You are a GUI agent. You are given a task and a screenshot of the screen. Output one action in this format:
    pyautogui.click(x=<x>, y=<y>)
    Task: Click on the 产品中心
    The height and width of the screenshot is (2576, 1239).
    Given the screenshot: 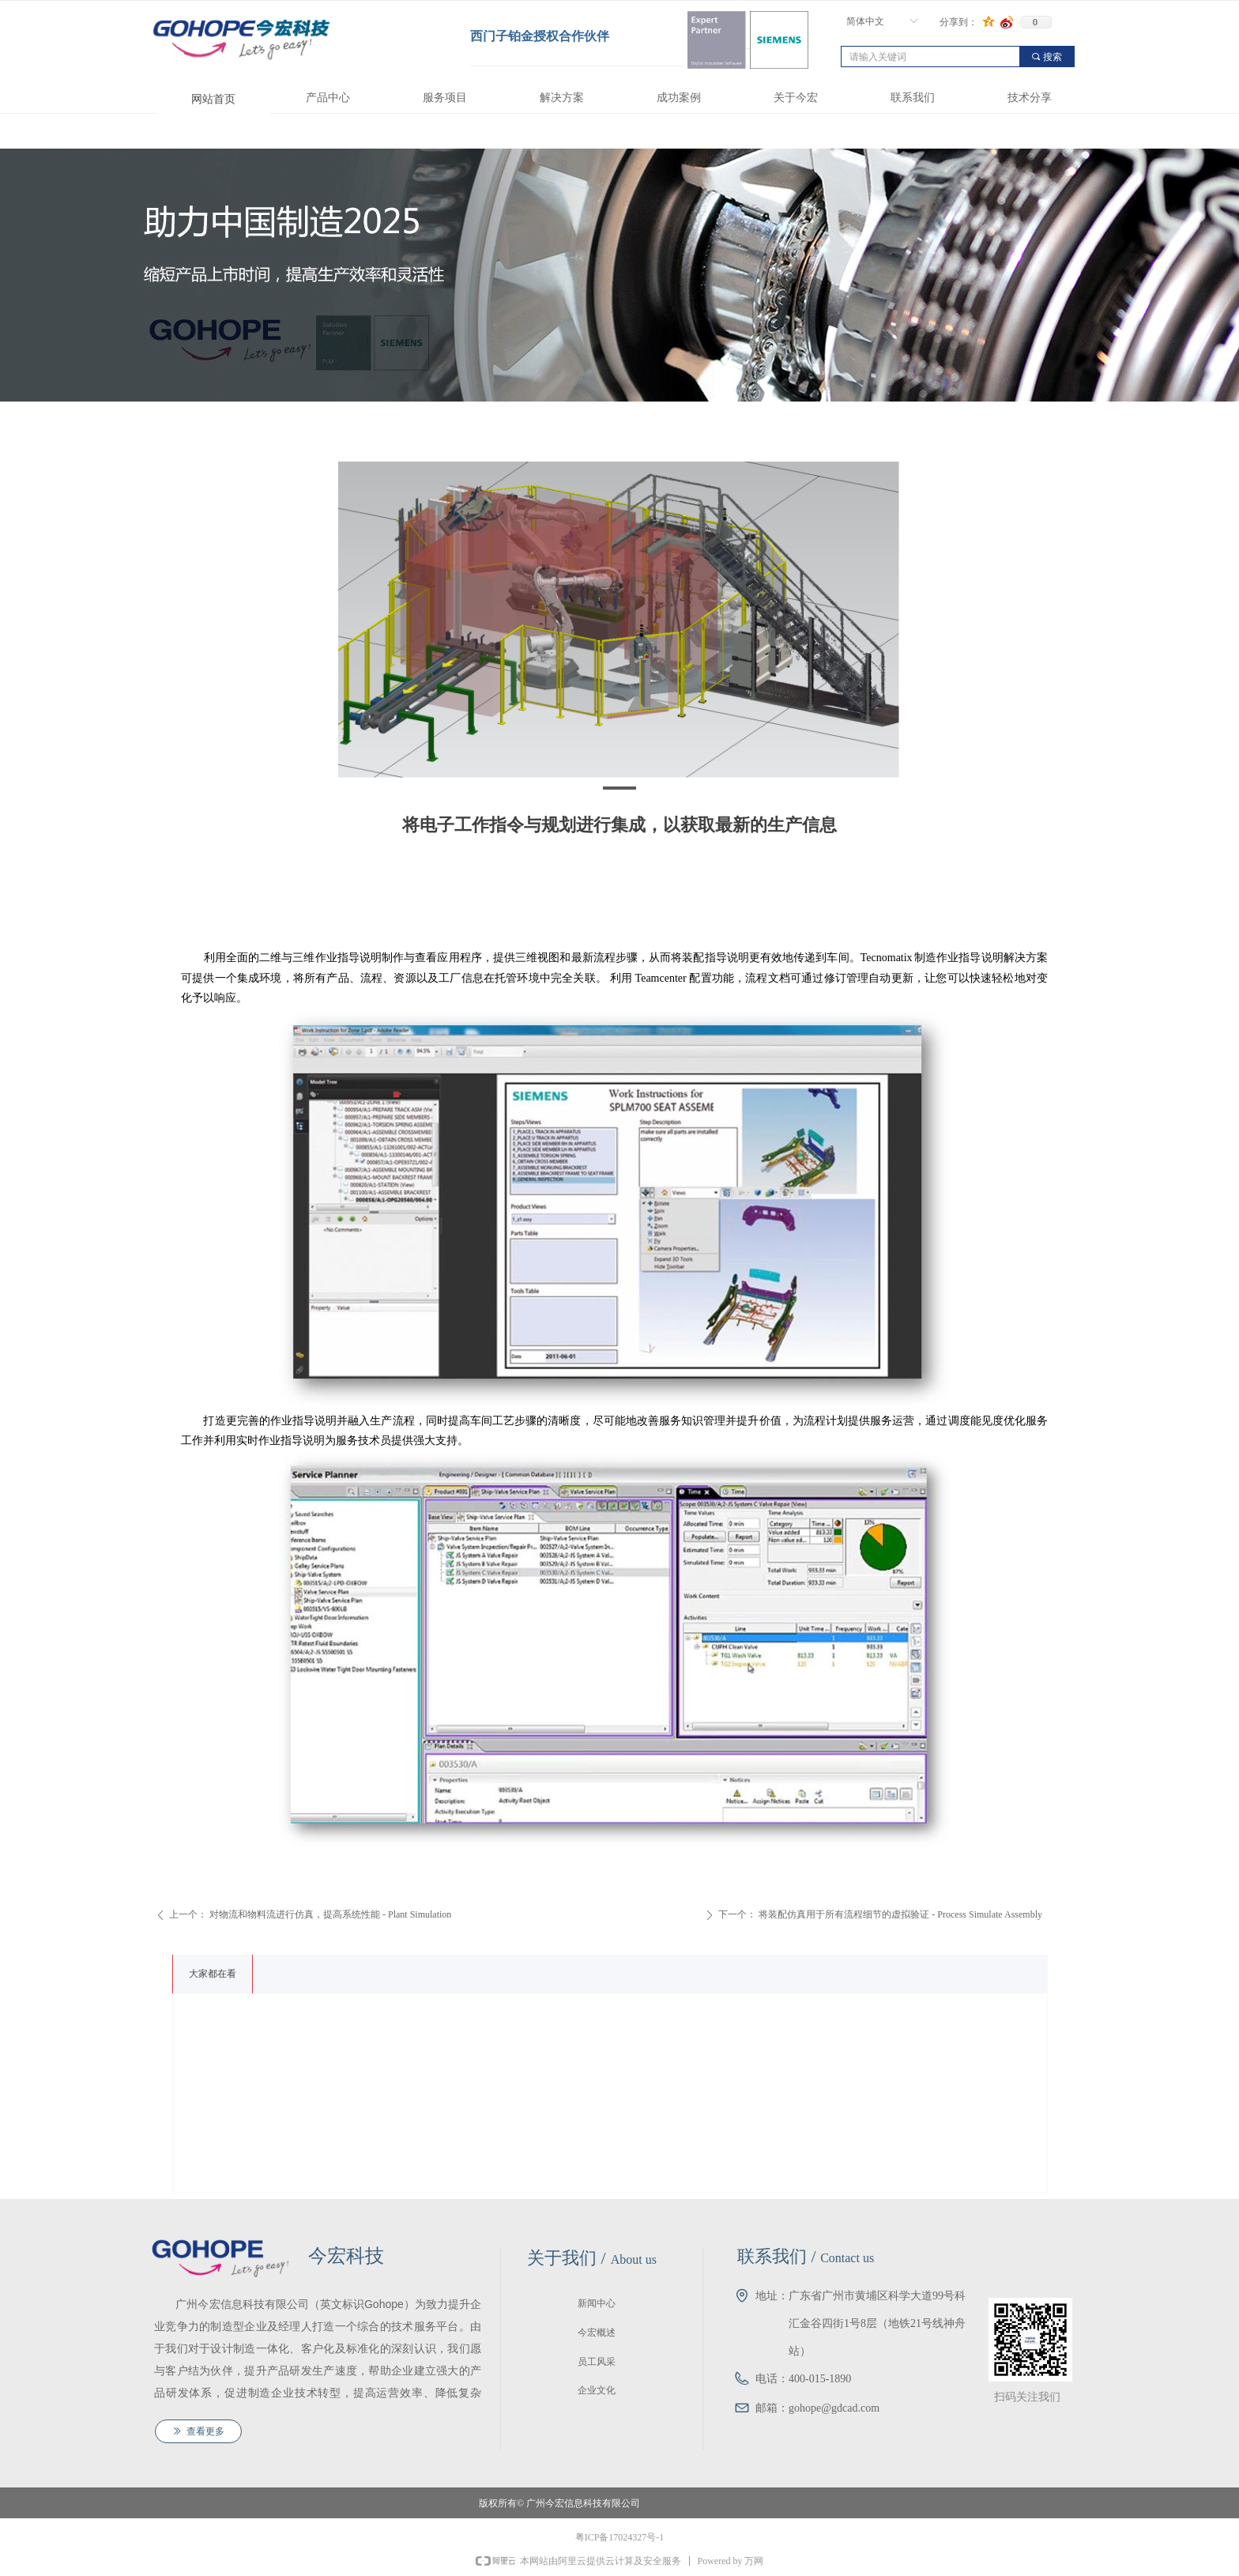 What is the action you would take?
    pyautogui.click(x=328, y=98)
    